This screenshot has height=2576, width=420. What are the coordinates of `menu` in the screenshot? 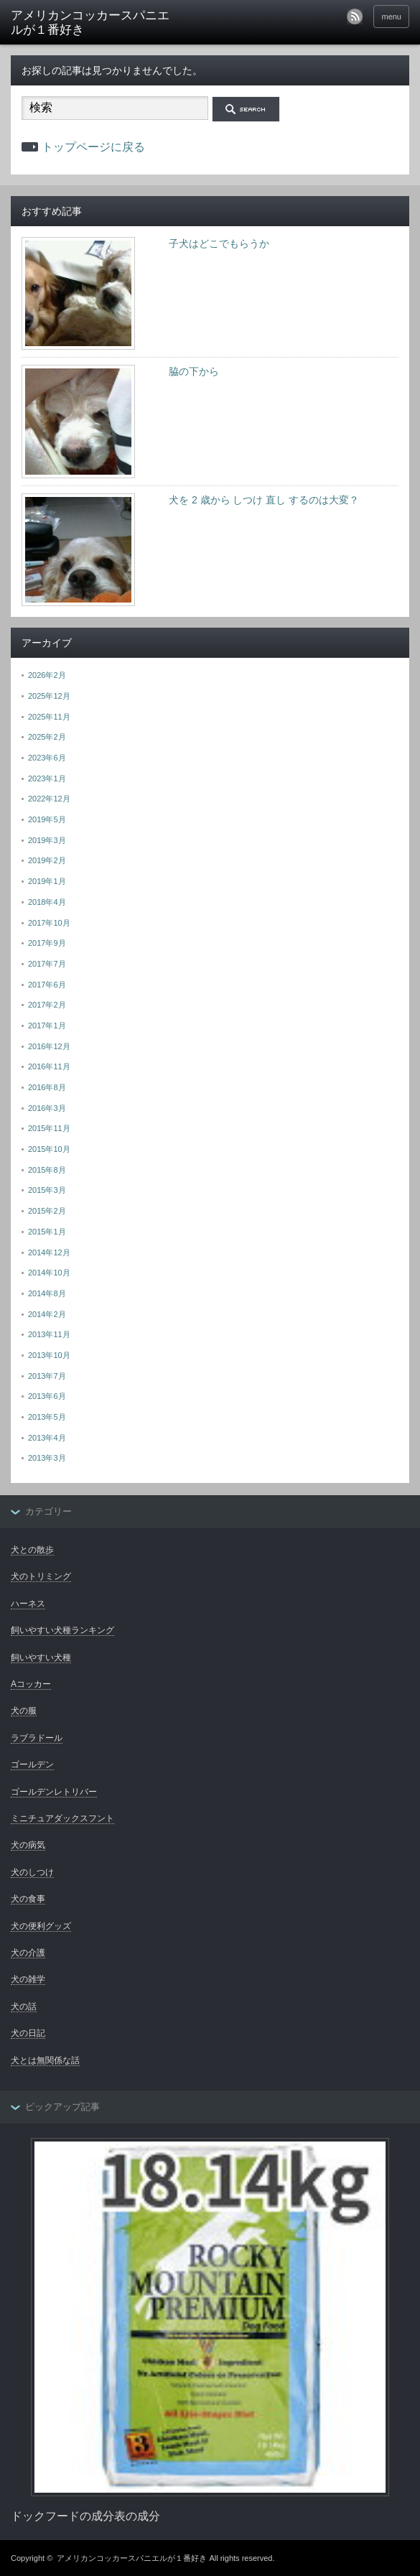 It's located at (391, 16).